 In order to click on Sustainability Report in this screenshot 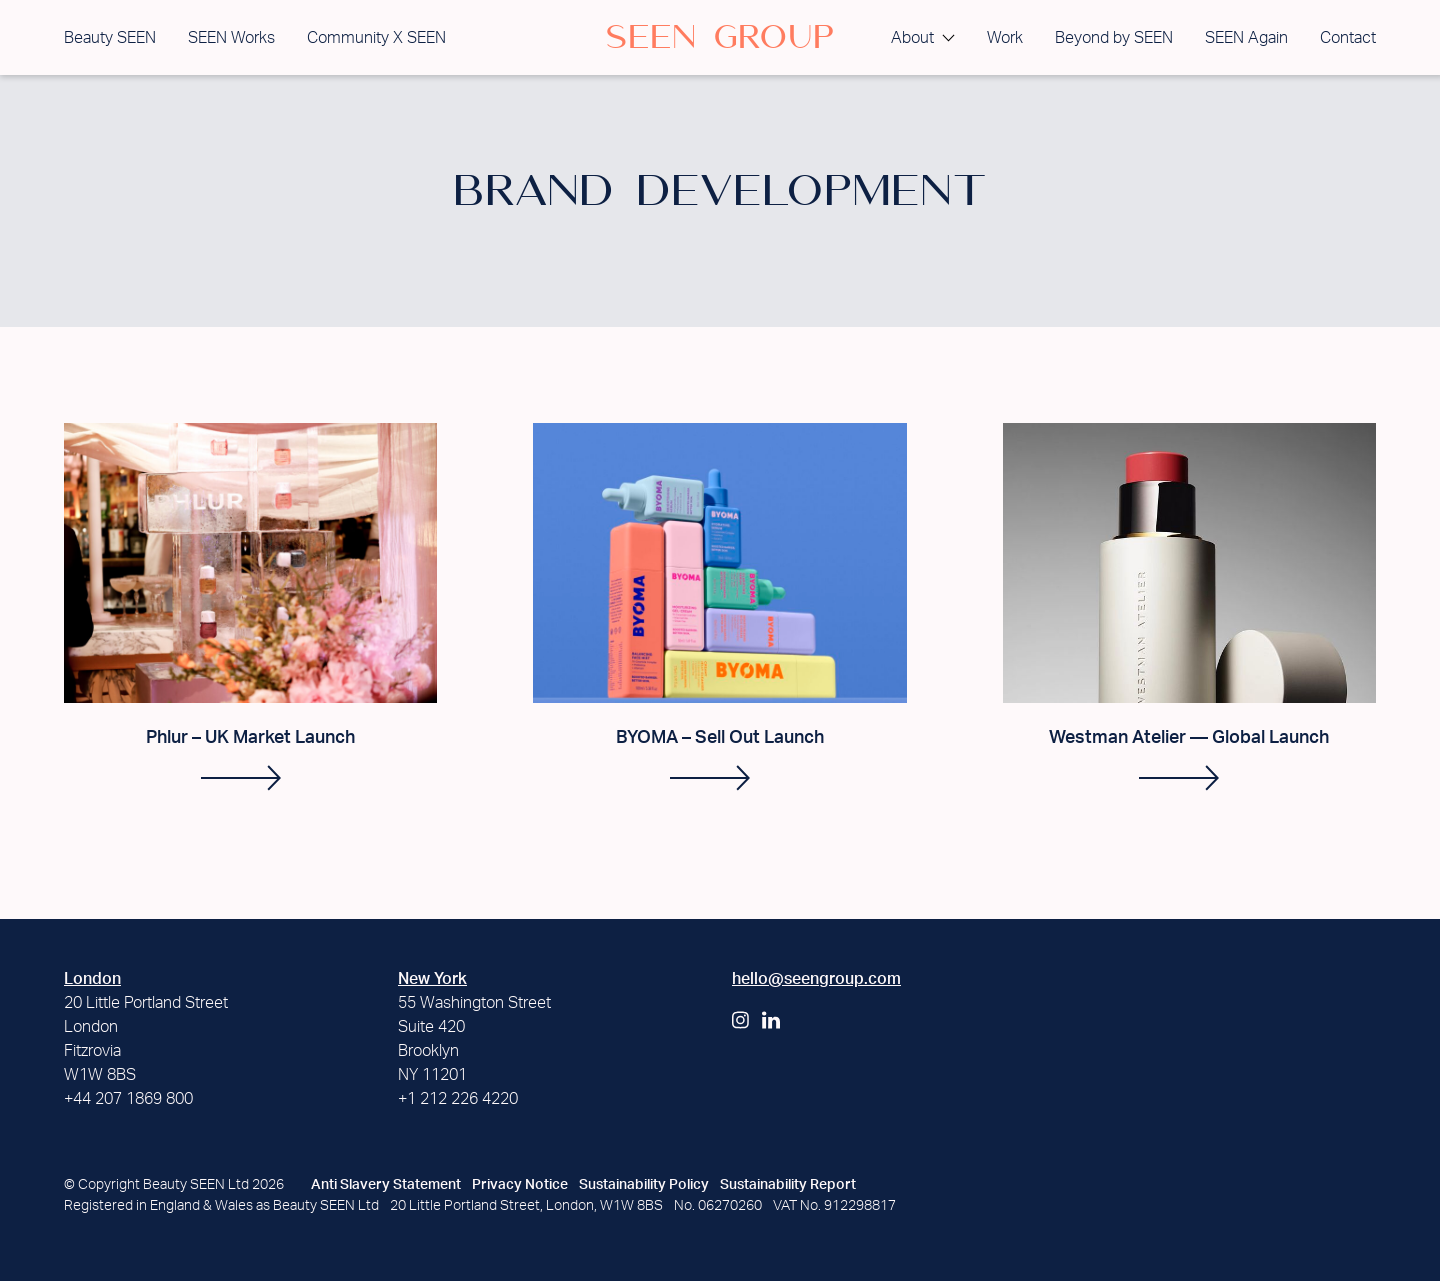, I will do `click(788, 1185)`.